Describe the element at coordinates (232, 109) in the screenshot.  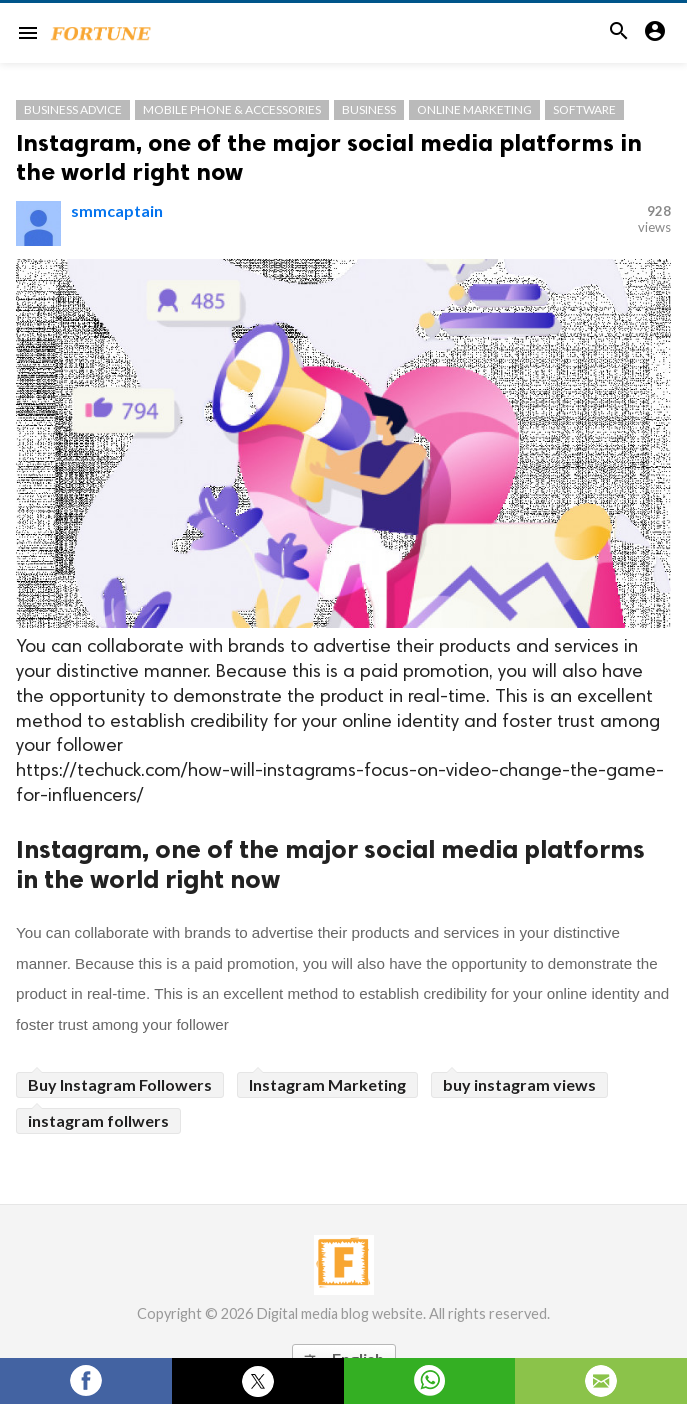
I see `Mobile Phone & Accessories` at that location.